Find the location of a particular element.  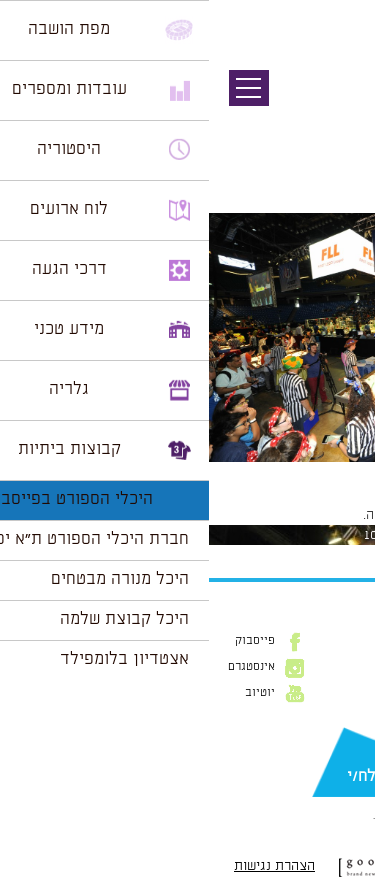

1024 × 681 is located at coordinates (245, 472).